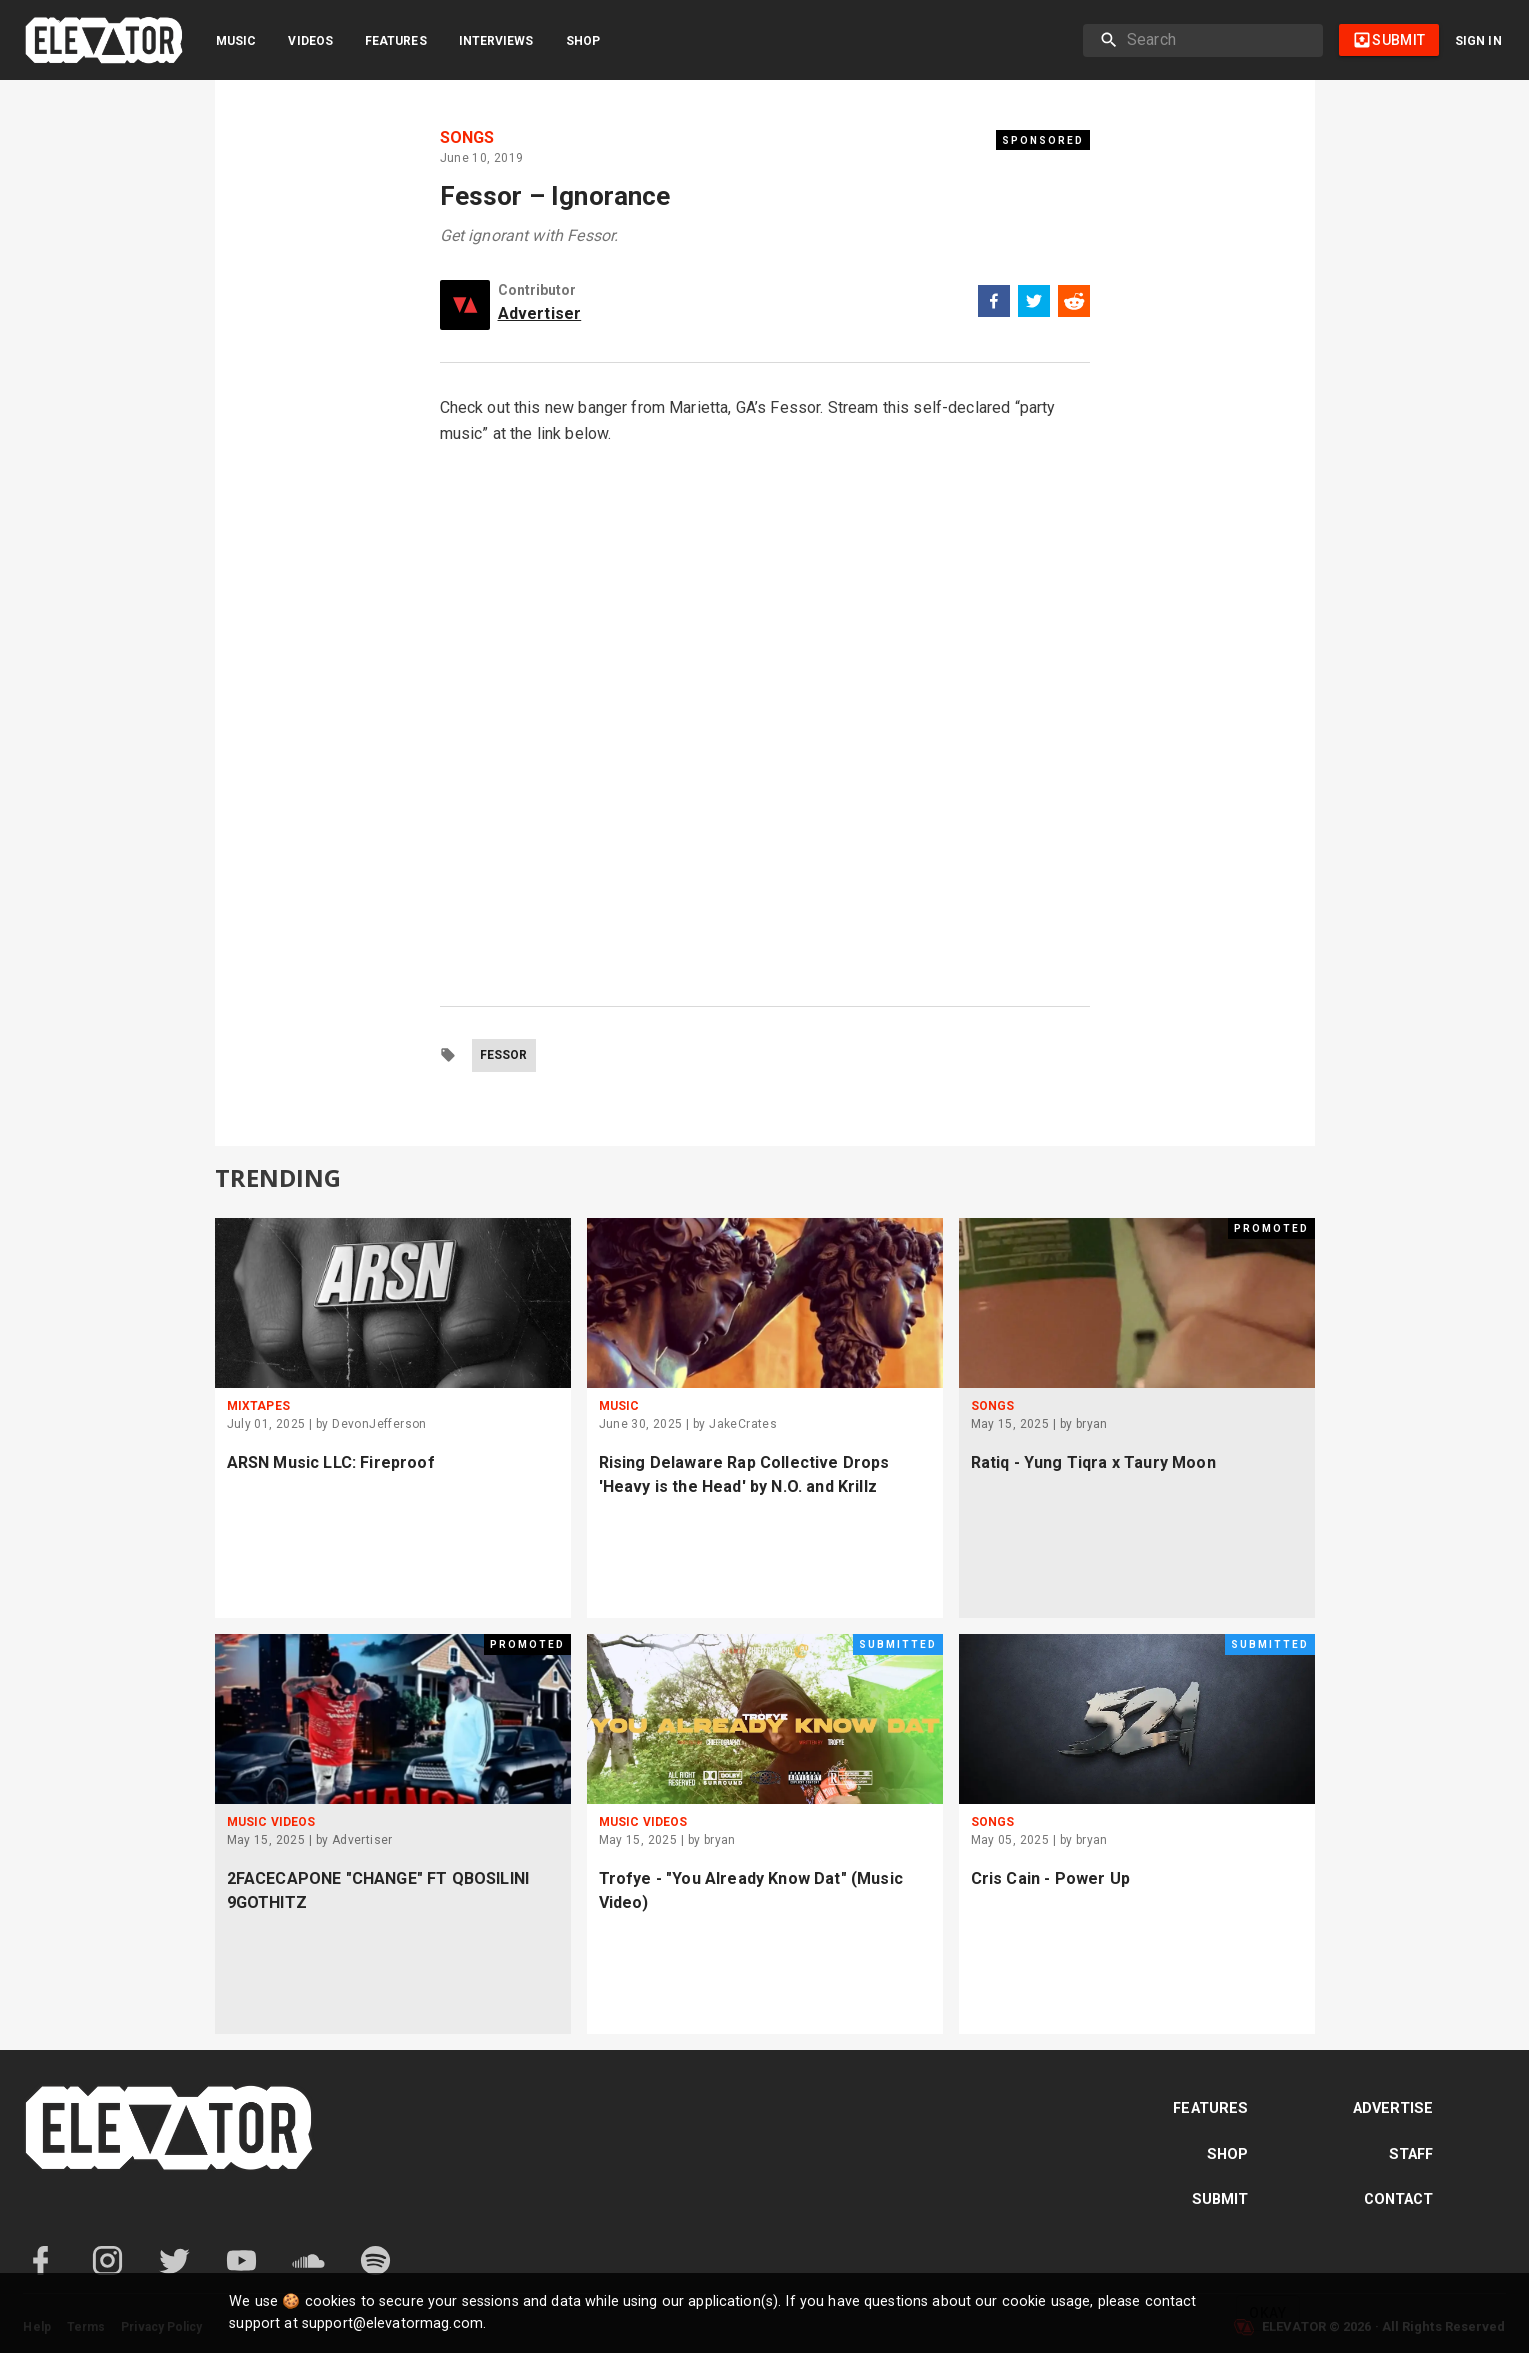 The height and width of the screenshot is (2353, 1529). Describe the element at coordinates (1043, 140) in the screenshot. I see `Sponsored` at that location.